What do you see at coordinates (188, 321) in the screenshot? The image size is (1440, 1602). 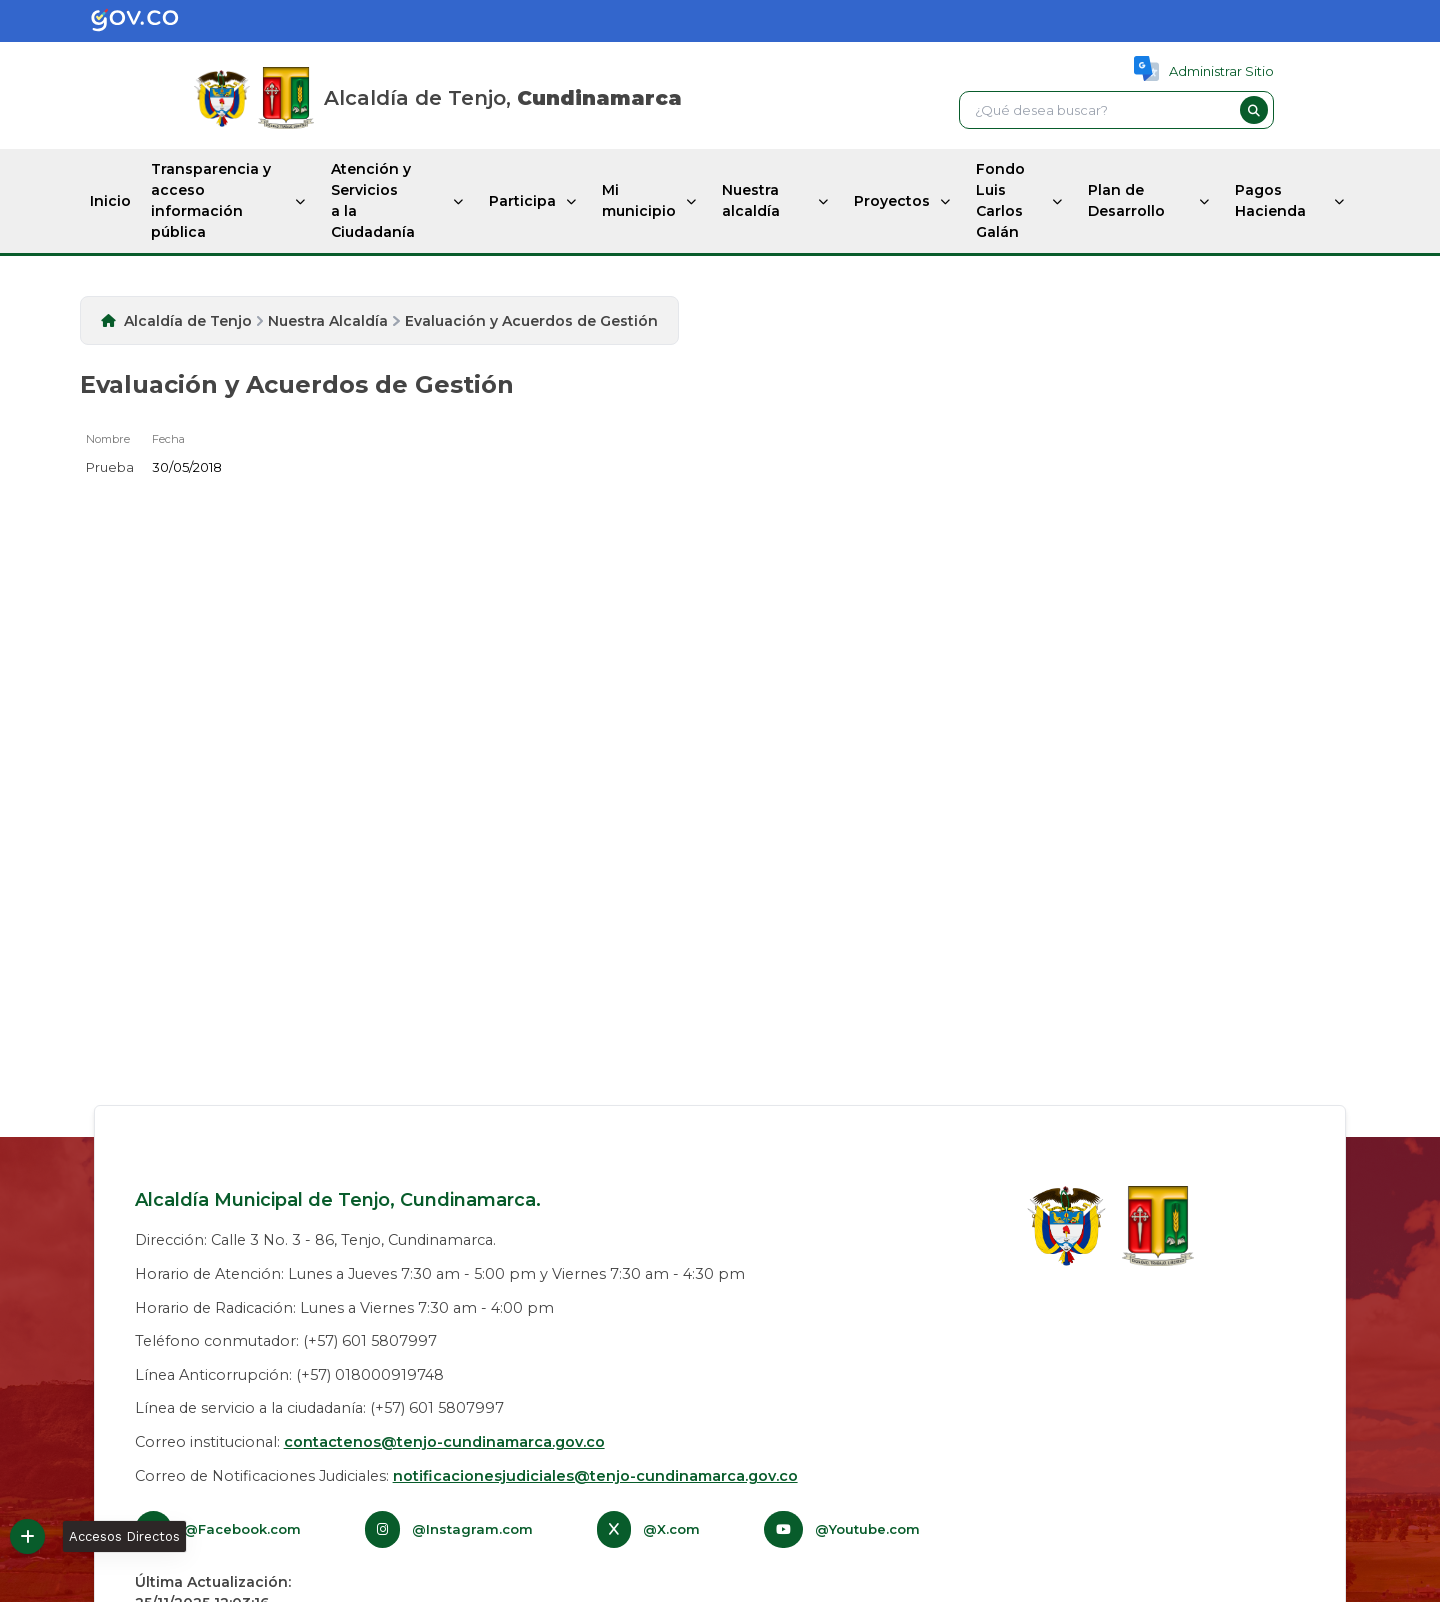 I see `Alcaldía de Tenjo` at bounding box center [188, 321].